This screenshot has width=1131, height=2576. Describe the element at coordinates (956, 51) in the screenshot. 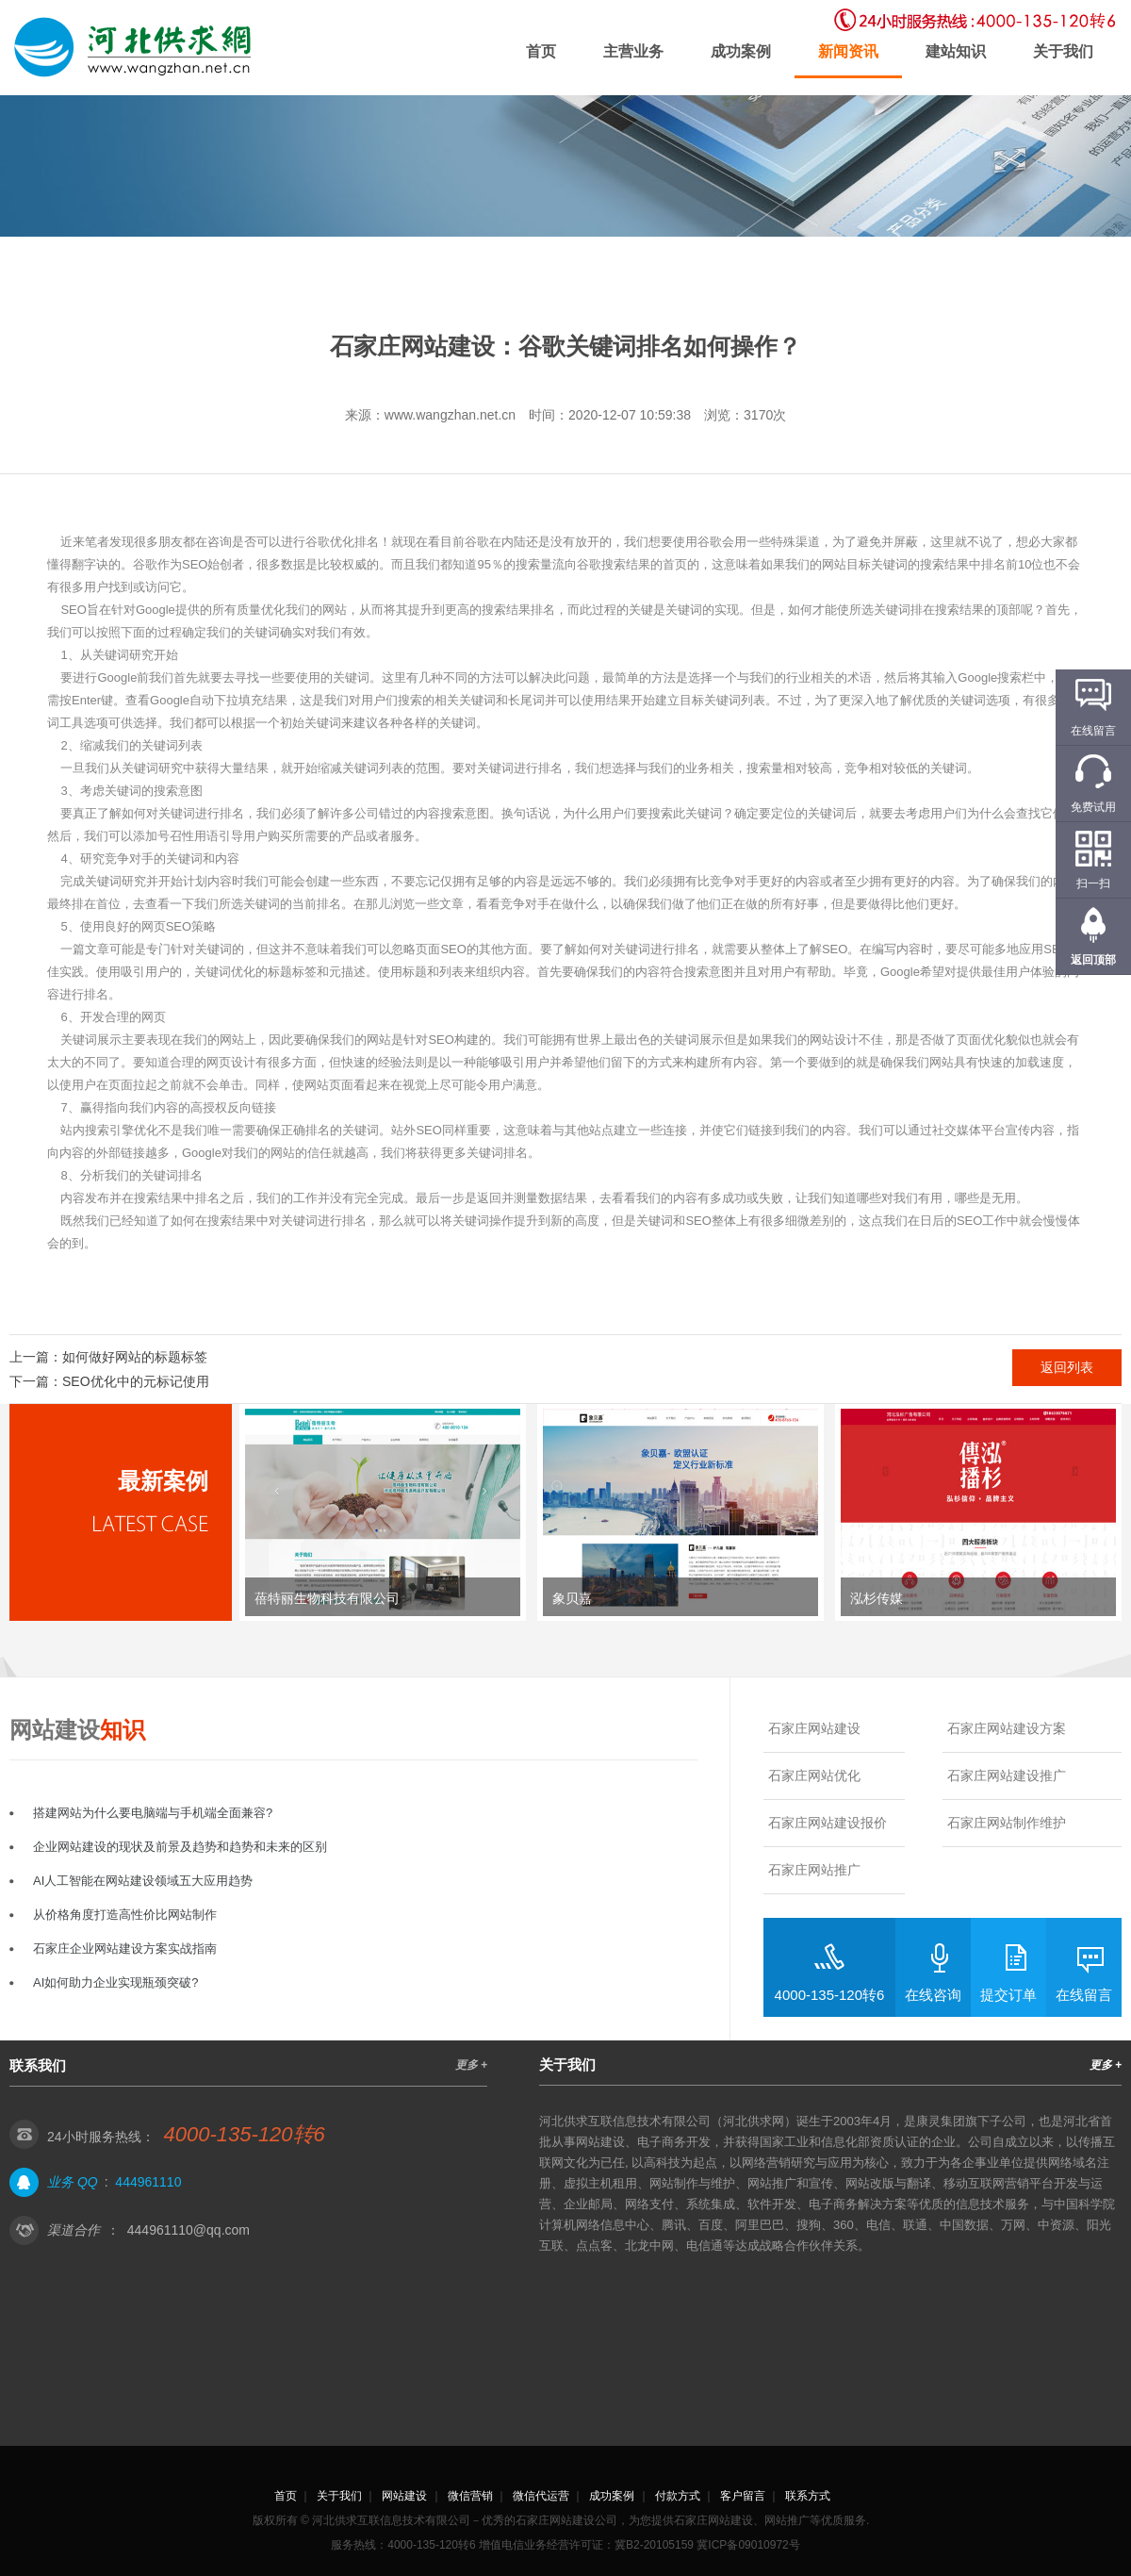

I see `建站知识` at that location.